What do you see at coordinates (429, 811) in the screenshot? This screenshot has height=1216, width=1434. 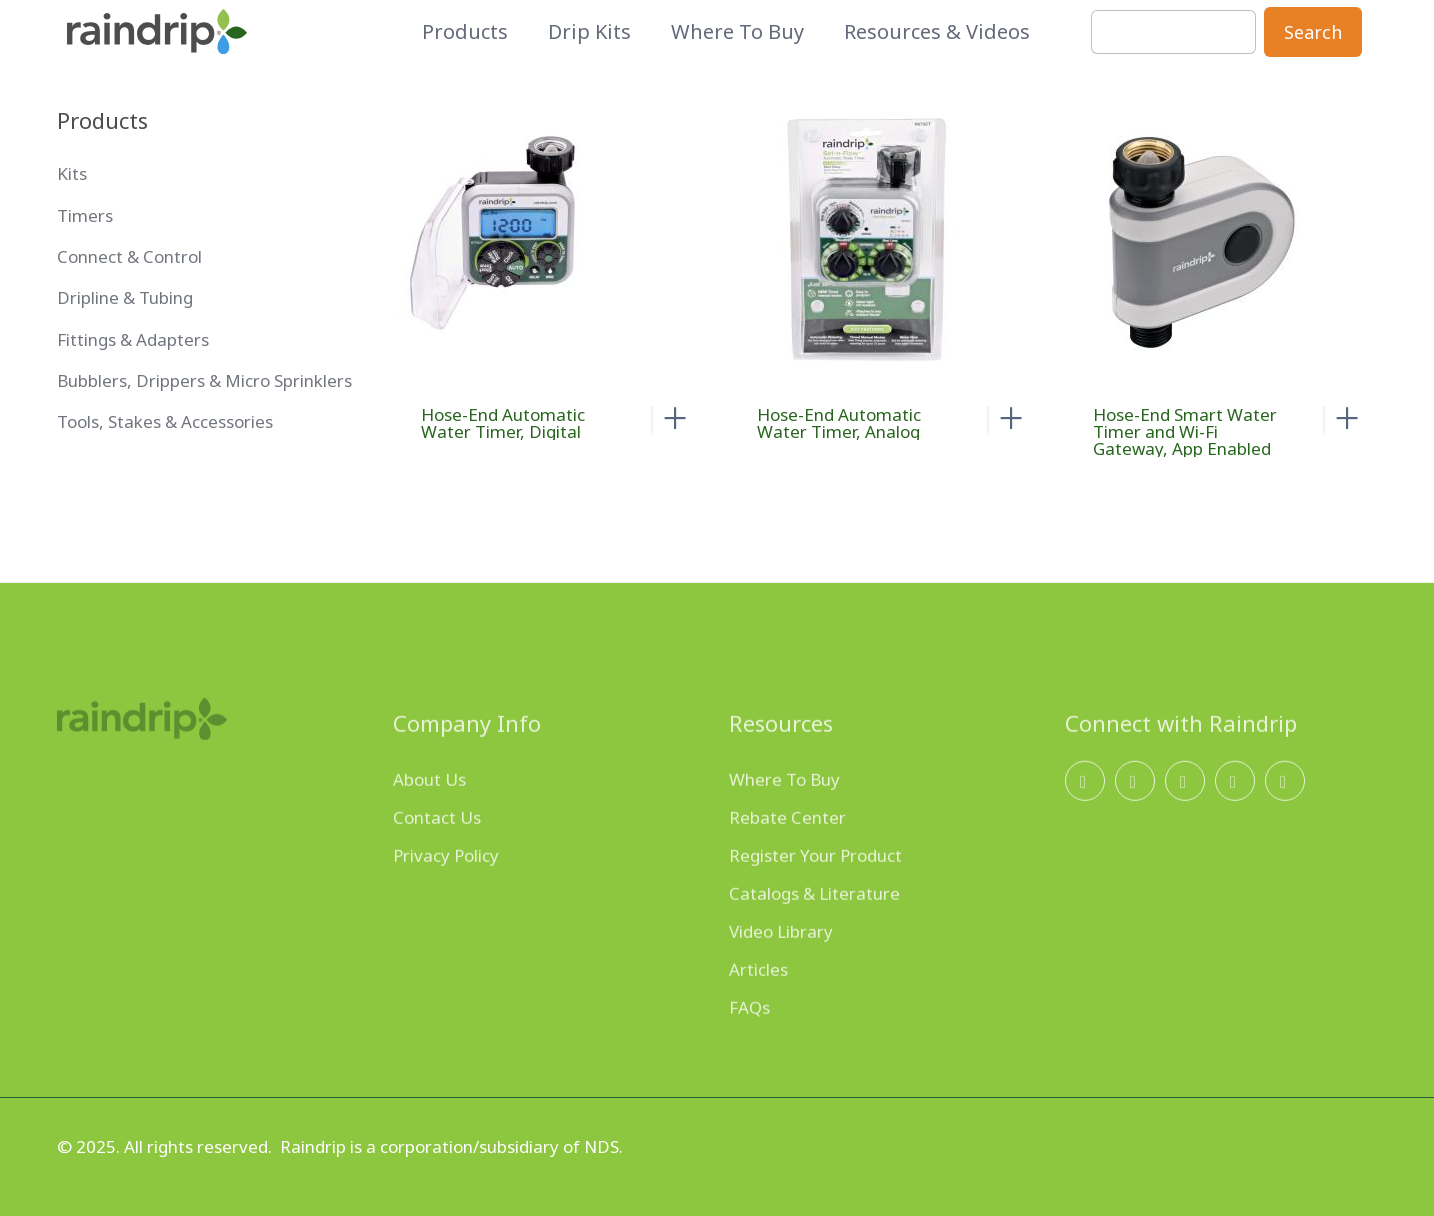 I see `About Us` at bounding box center [429, 811].